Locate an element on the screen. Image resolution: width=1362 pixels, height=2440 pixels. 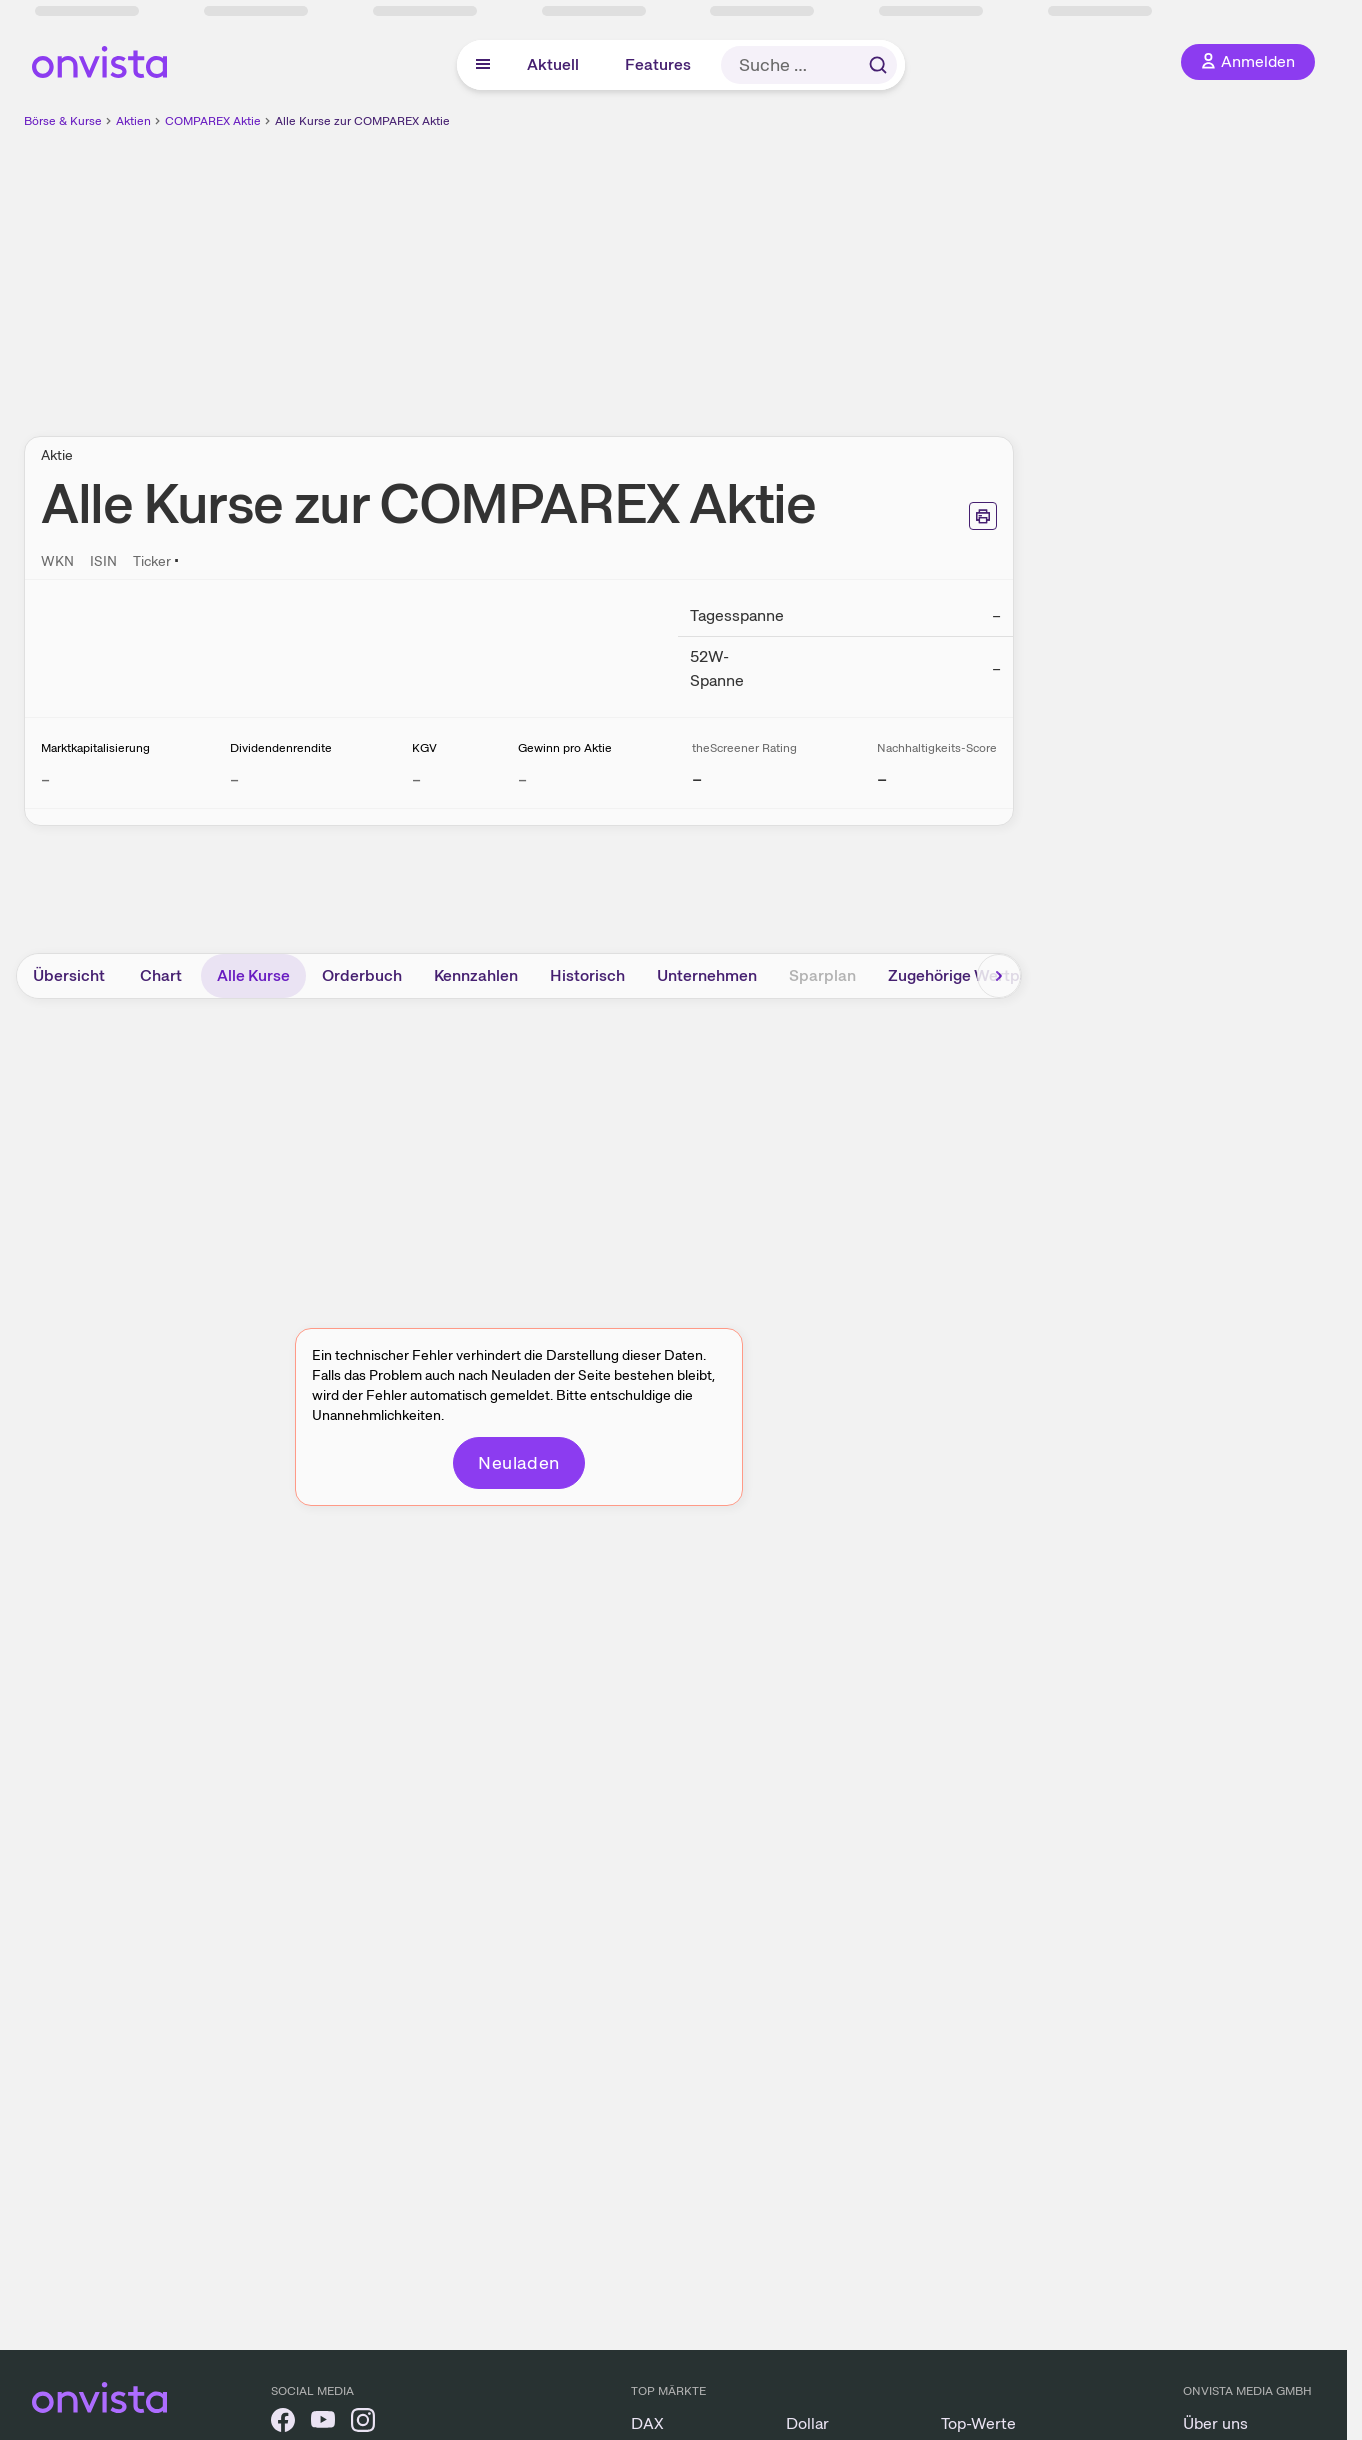
Alle Kurse is located at coordinates (253, 975).